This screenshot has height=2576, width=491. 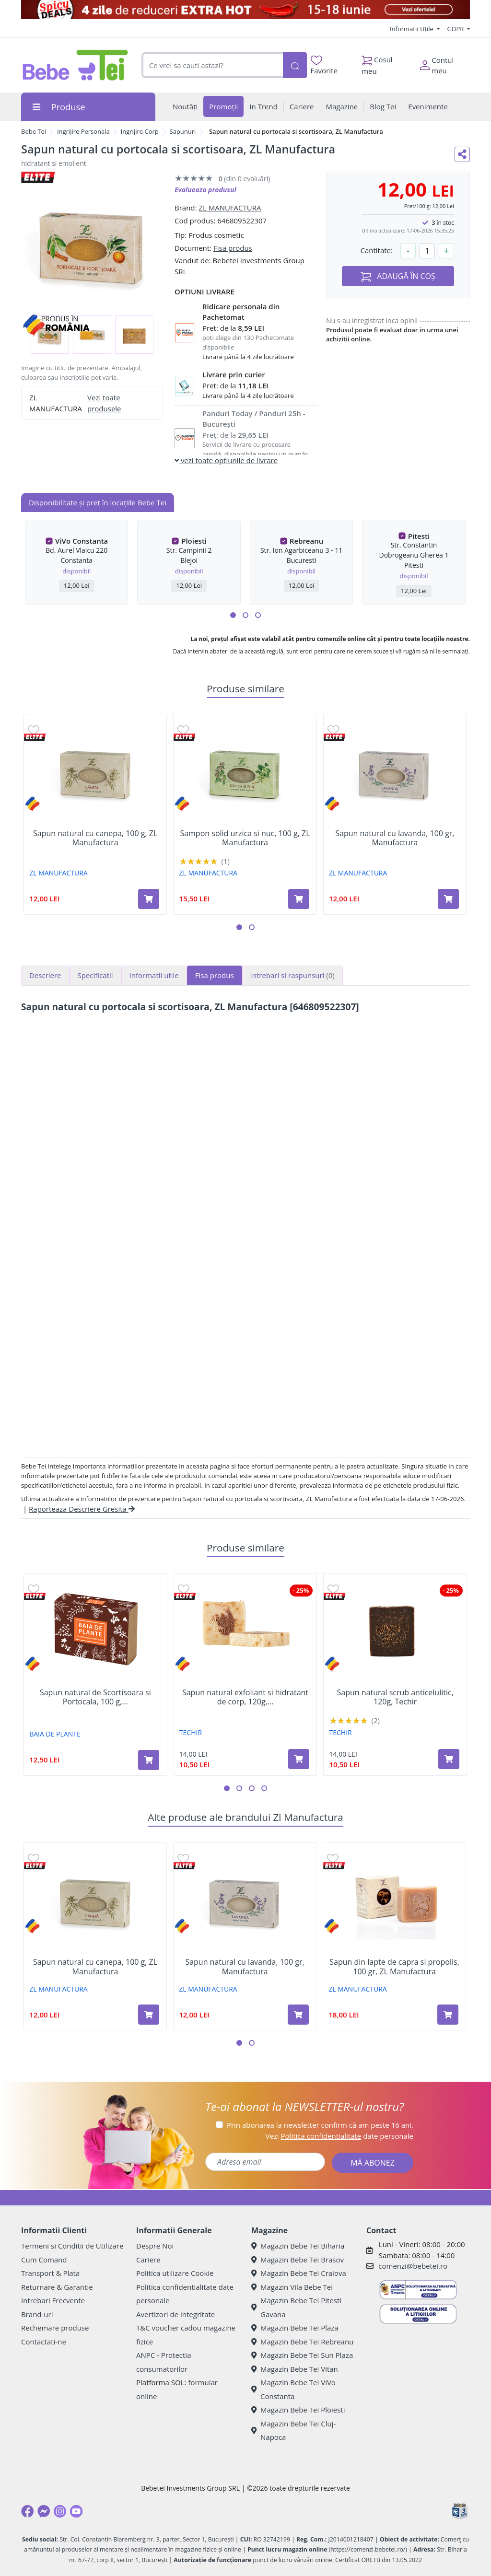 What do you see at coordinates (50, 2273) in the screenshot?
I see `Transport & Plata` at bounding box center [50, 2273].